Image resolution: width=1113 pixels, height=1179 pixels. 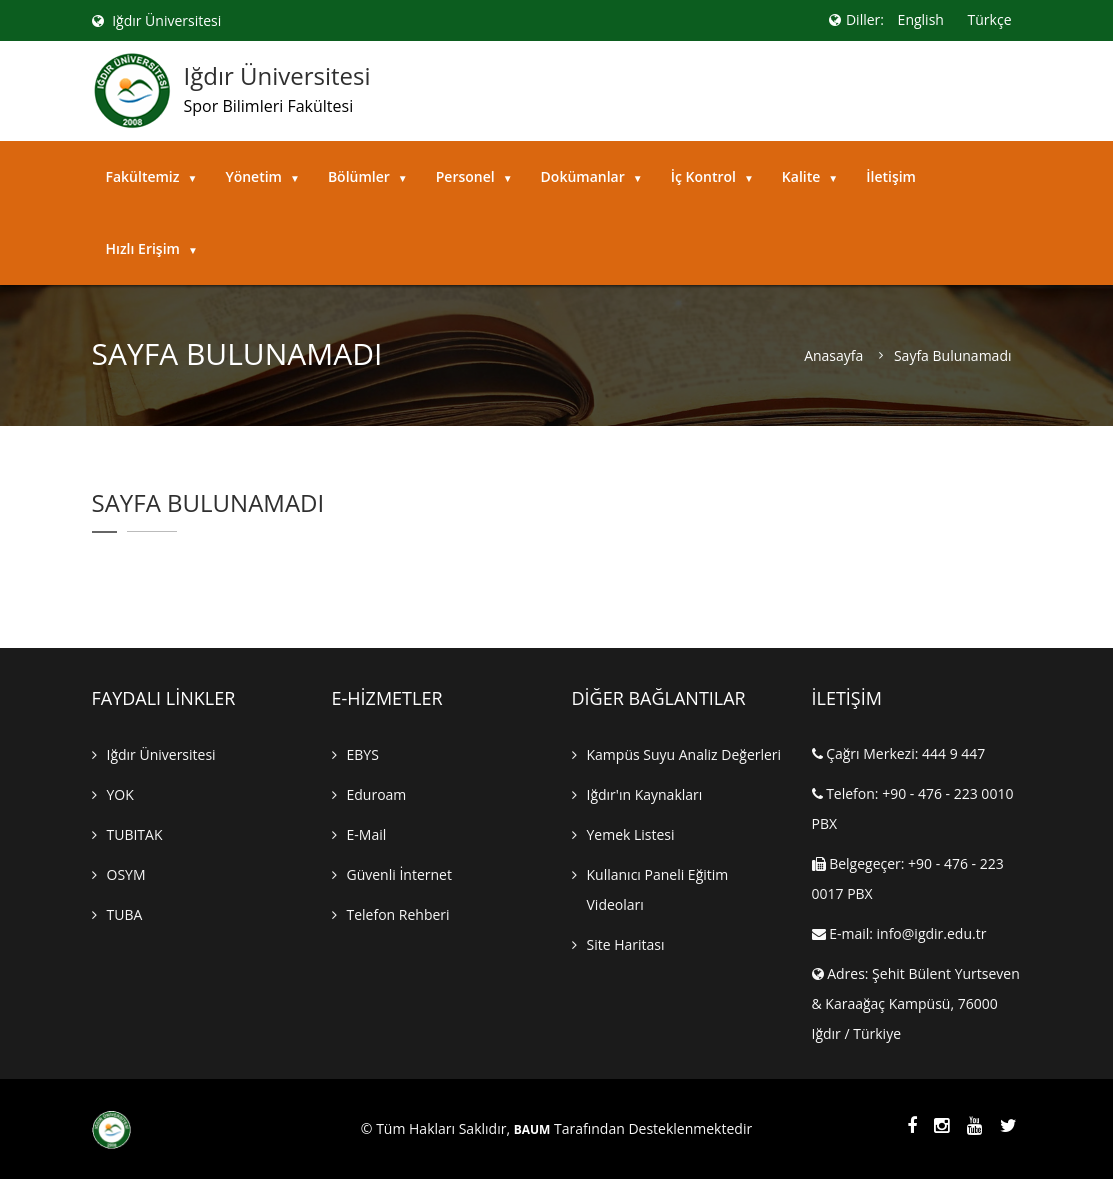 I want to click on Kampüs Suyu Analiz Değerleri, so click(x=684, y=754).